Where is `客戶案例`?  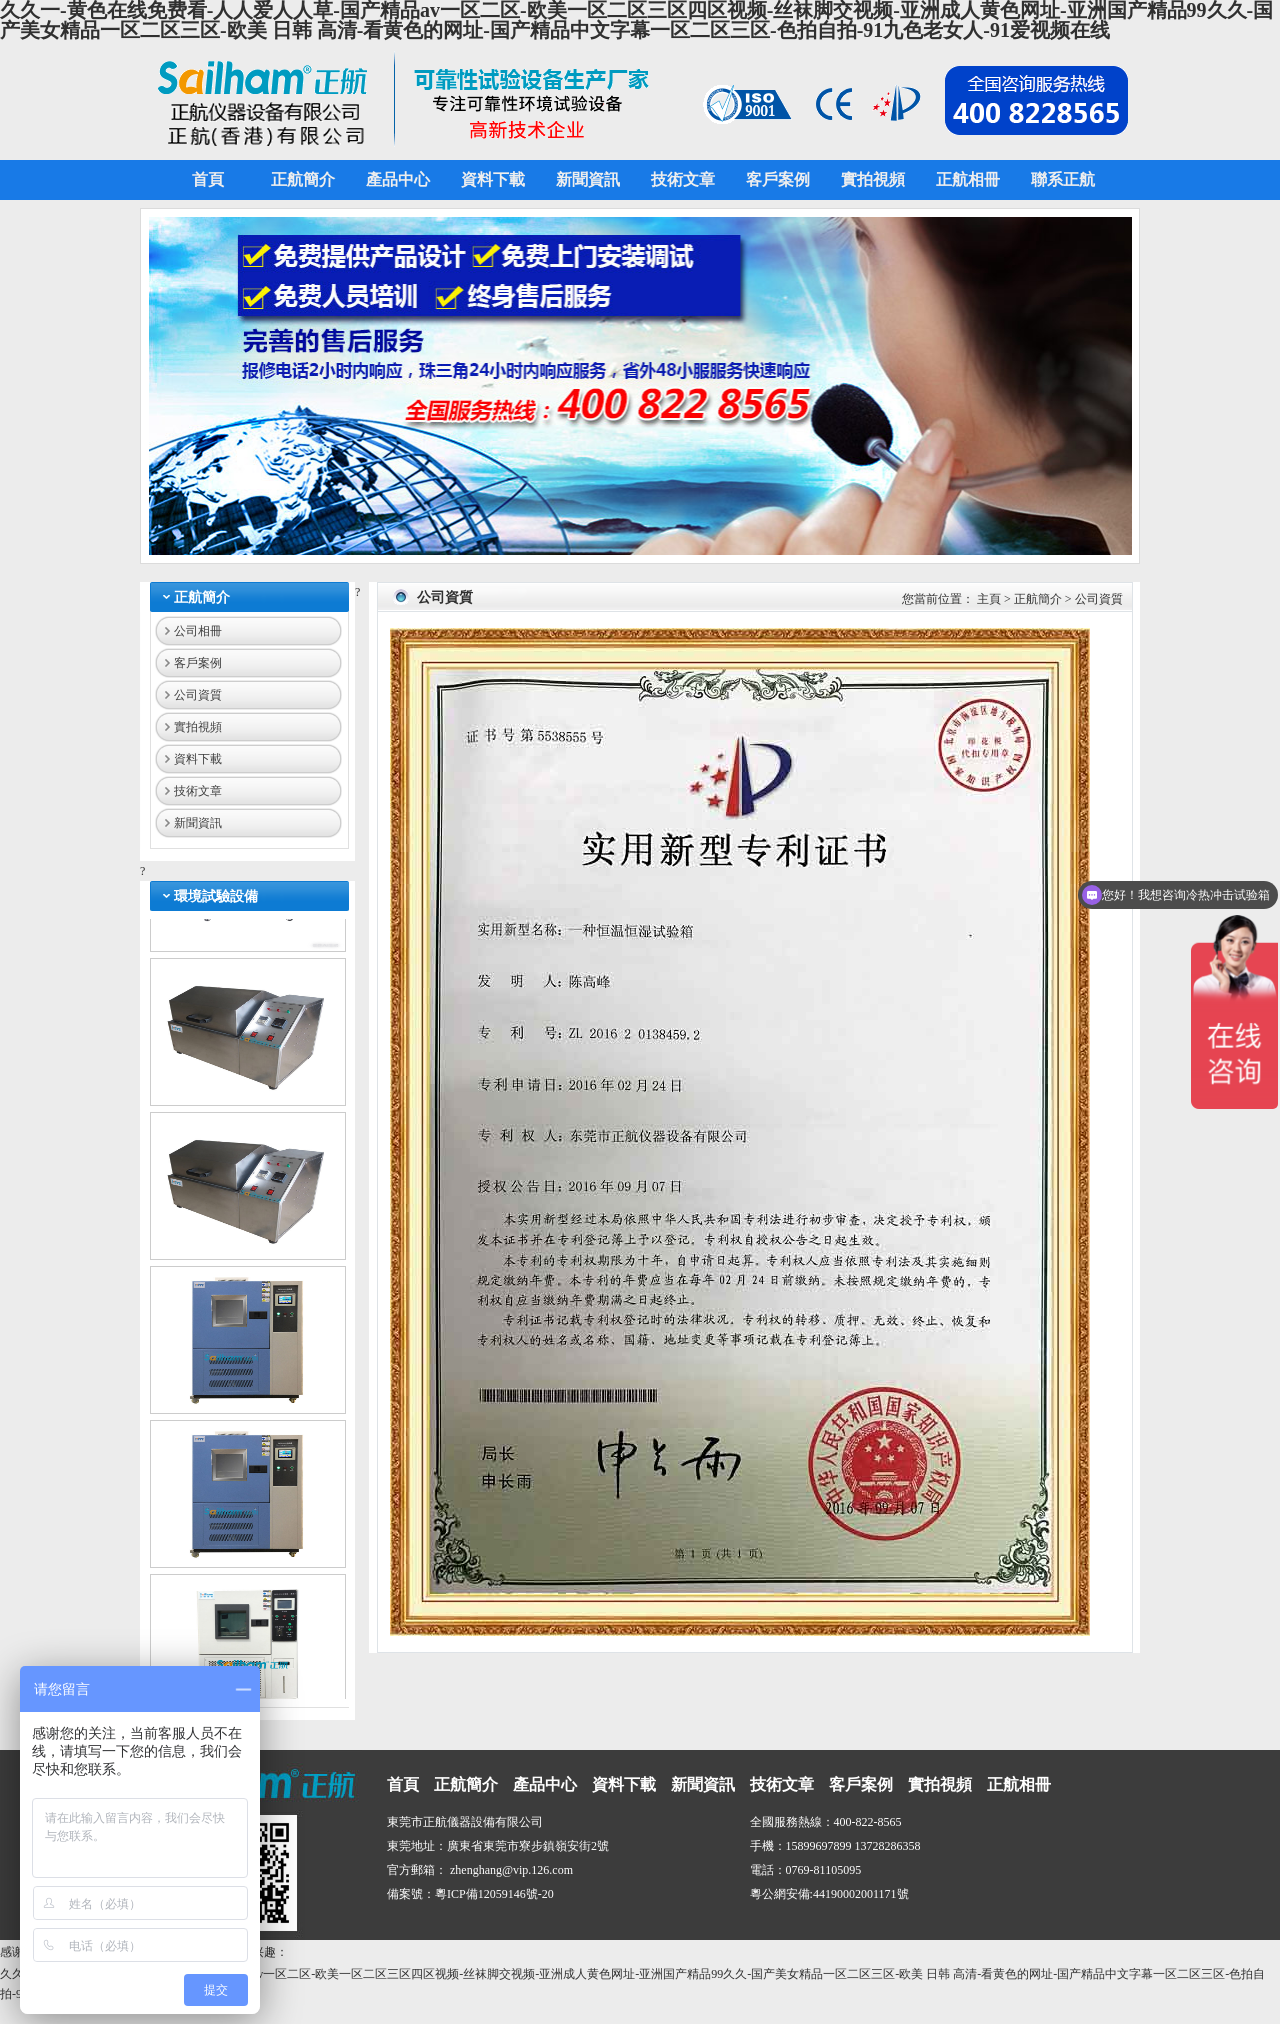
客戶案例 is located at coordinates (198, 663).